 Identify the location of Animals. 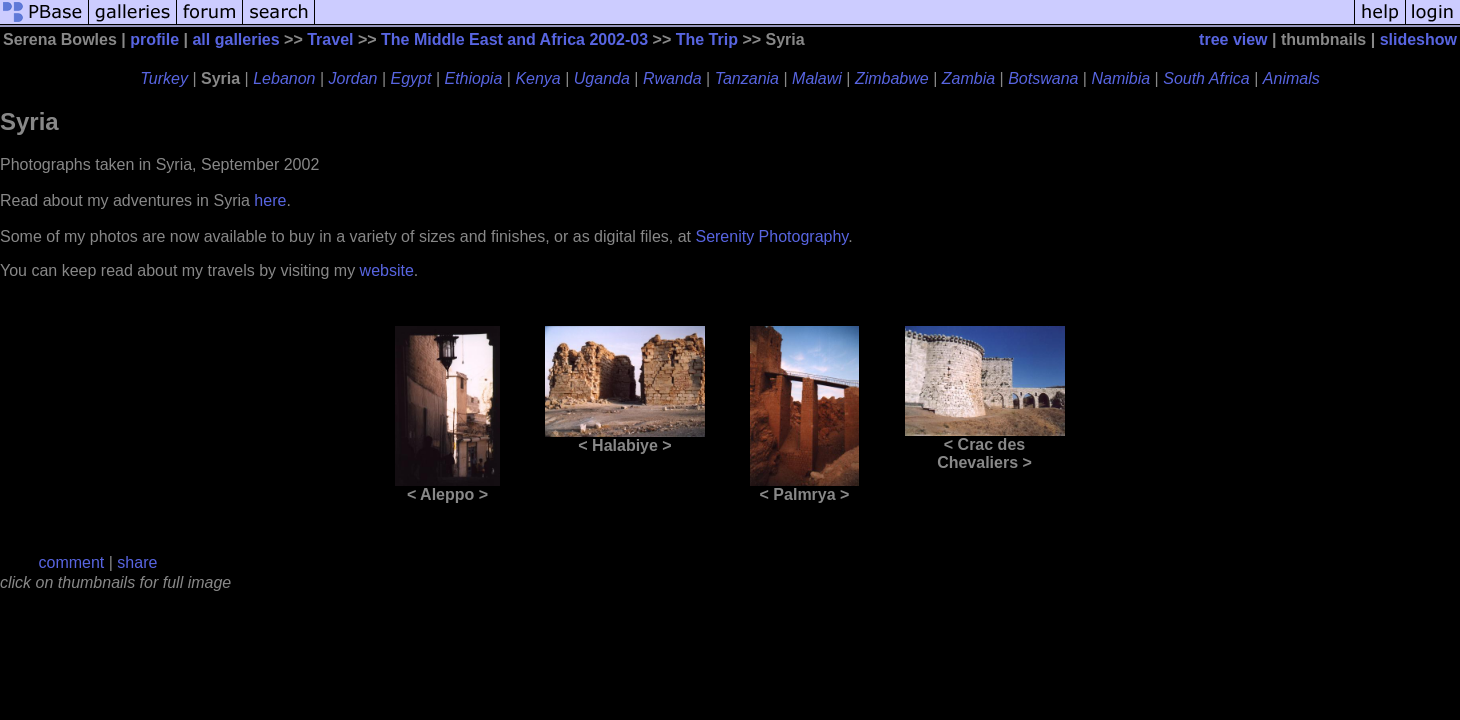
(1291, 78).